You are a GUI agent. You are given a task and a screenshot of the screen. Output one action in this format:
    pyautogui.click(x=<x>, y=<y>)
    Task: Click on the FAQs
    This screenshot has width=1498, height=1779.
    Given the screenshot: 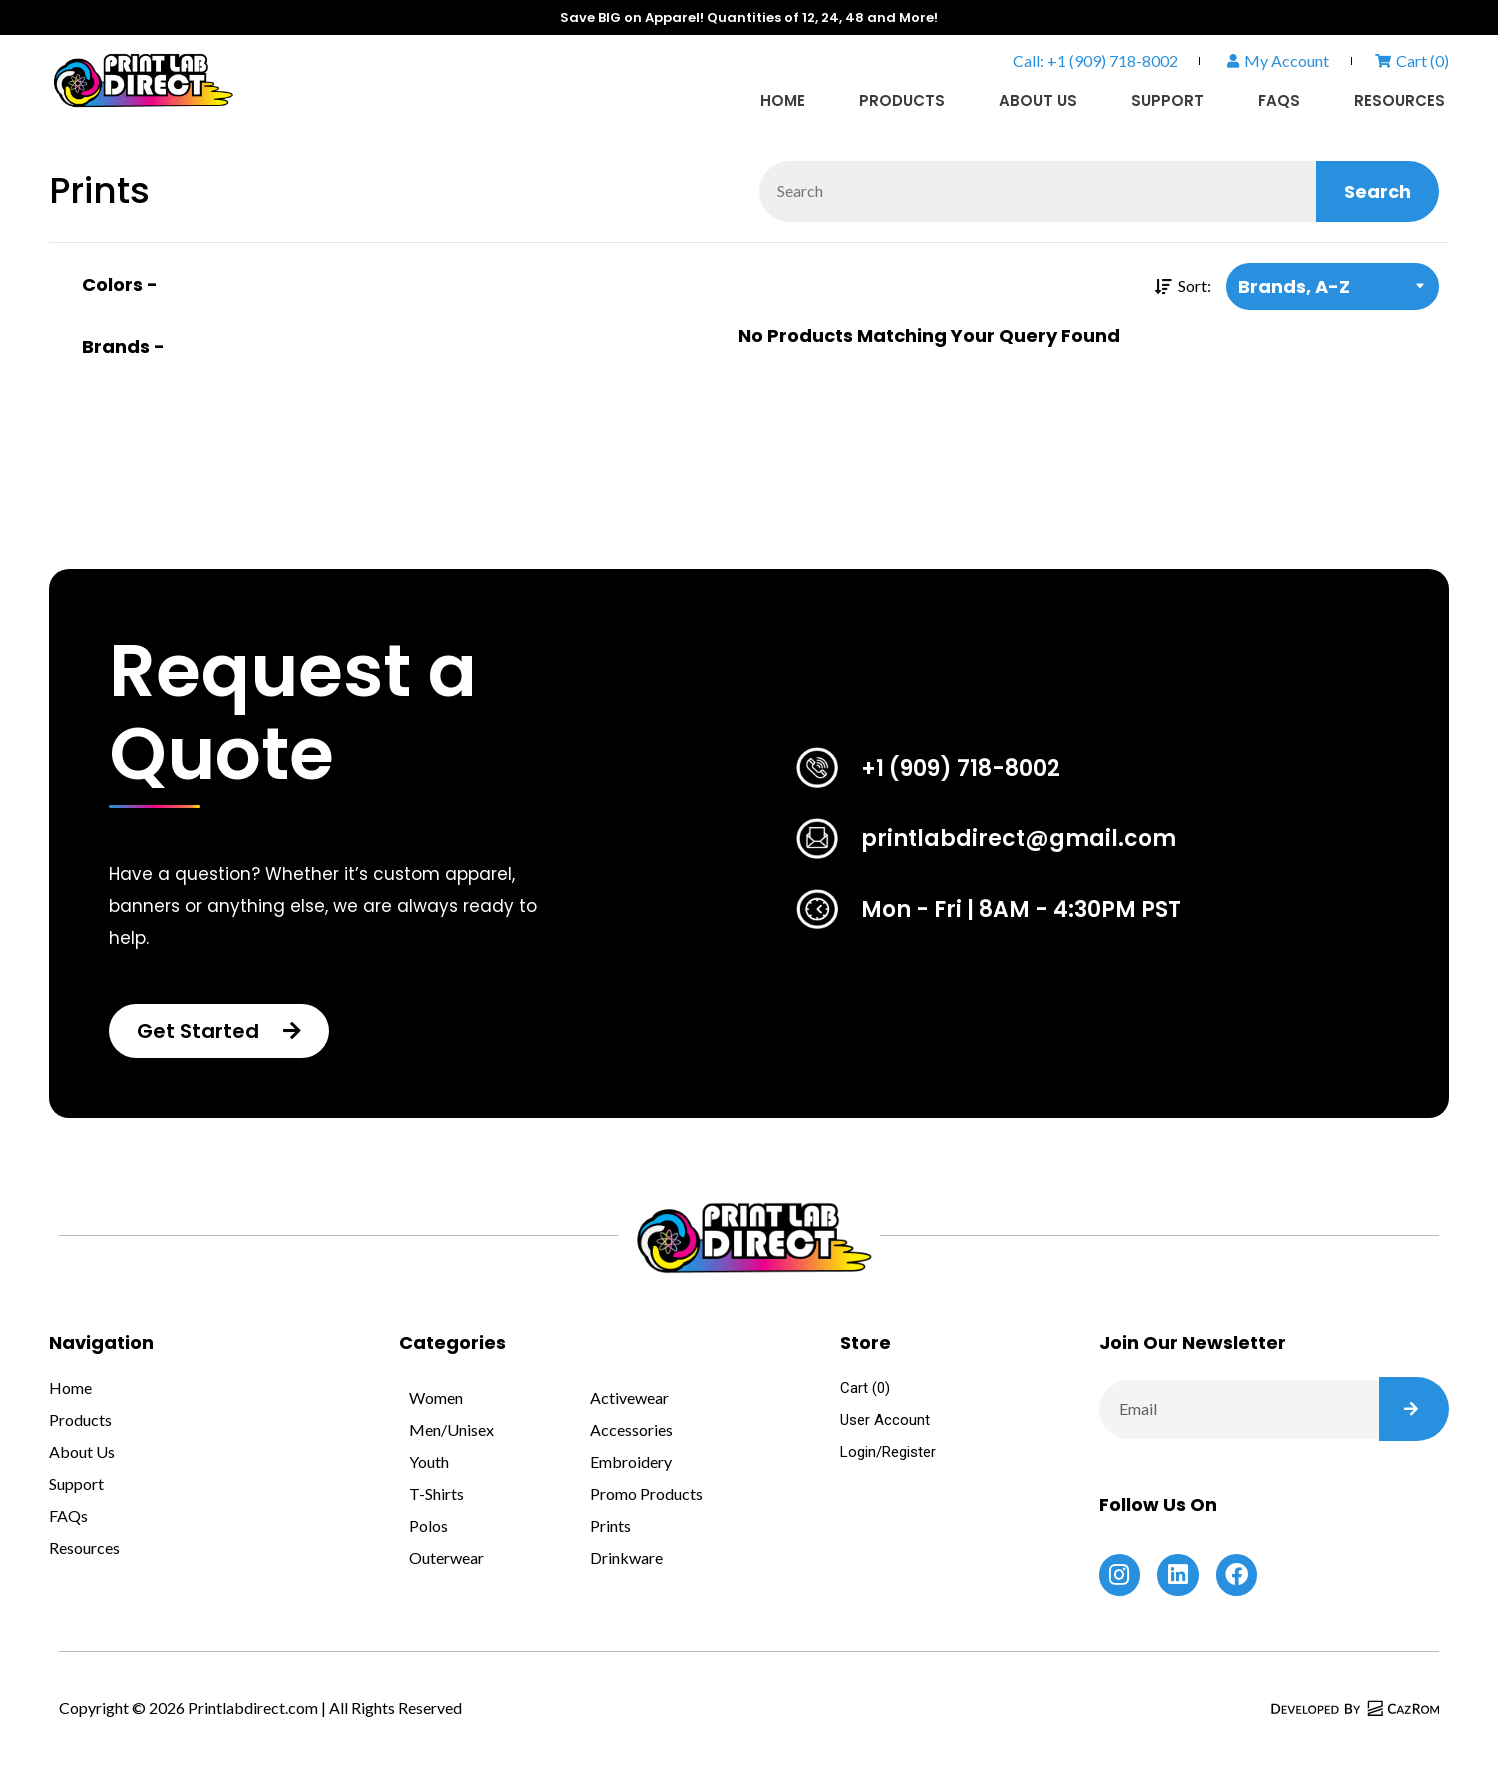 What is the action you would take?
    pyautogui.click(x=1279, y=100)
    